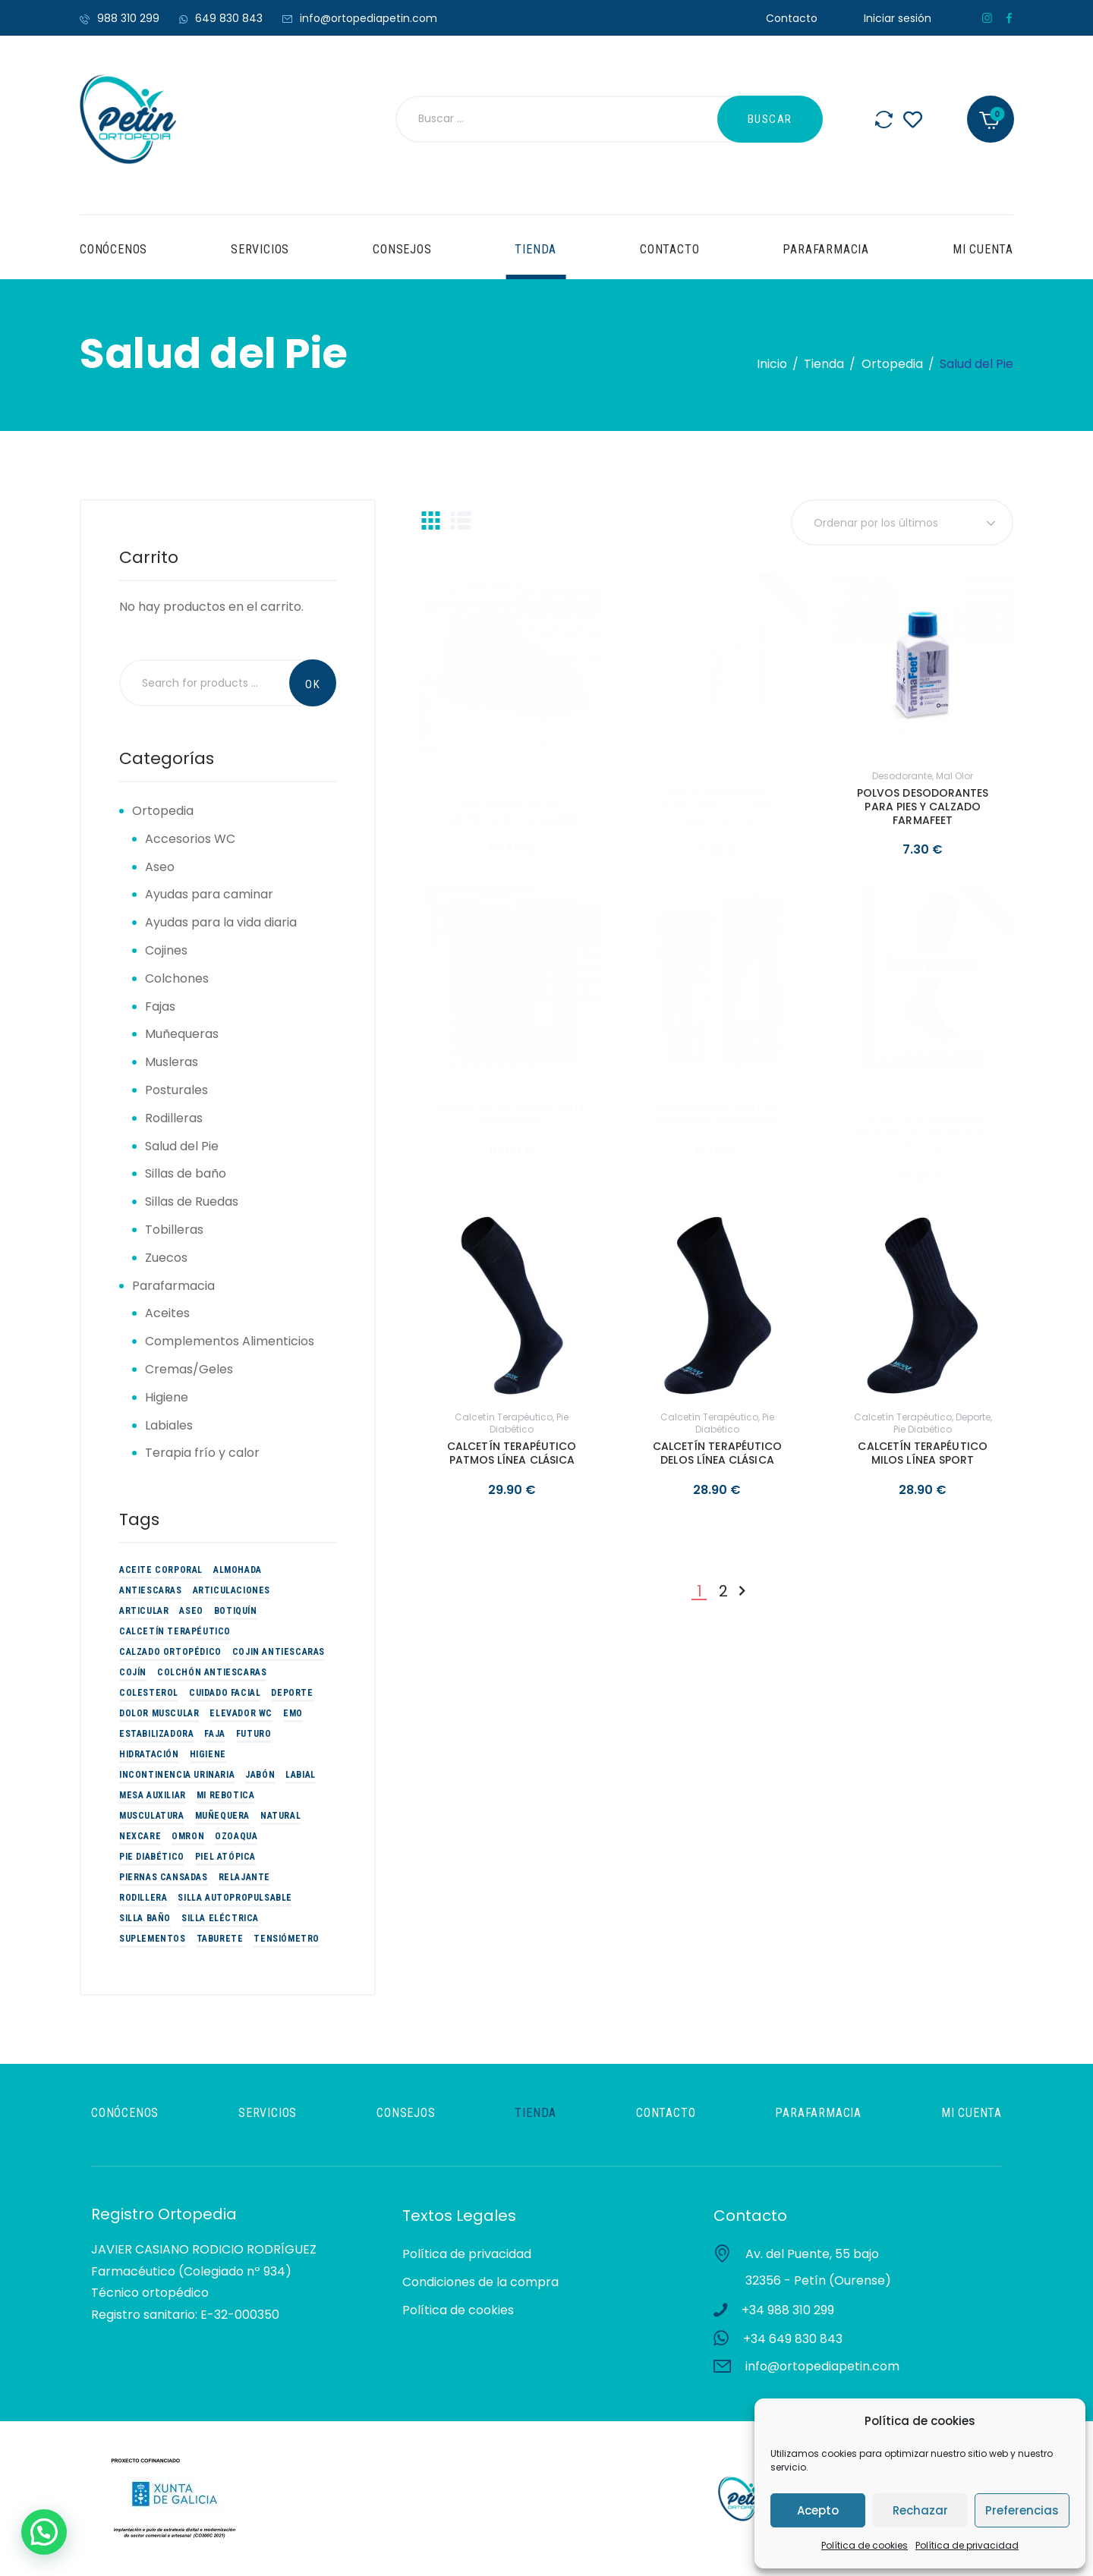 The width and height of the screenshot is (1093, 2576). What do you see at coordinates (717, 807) in the screenshot?
I see `STICK HIDRATANTE FARMAFEET TALONES AGRIETADOS` at bounding box center [717, 807].